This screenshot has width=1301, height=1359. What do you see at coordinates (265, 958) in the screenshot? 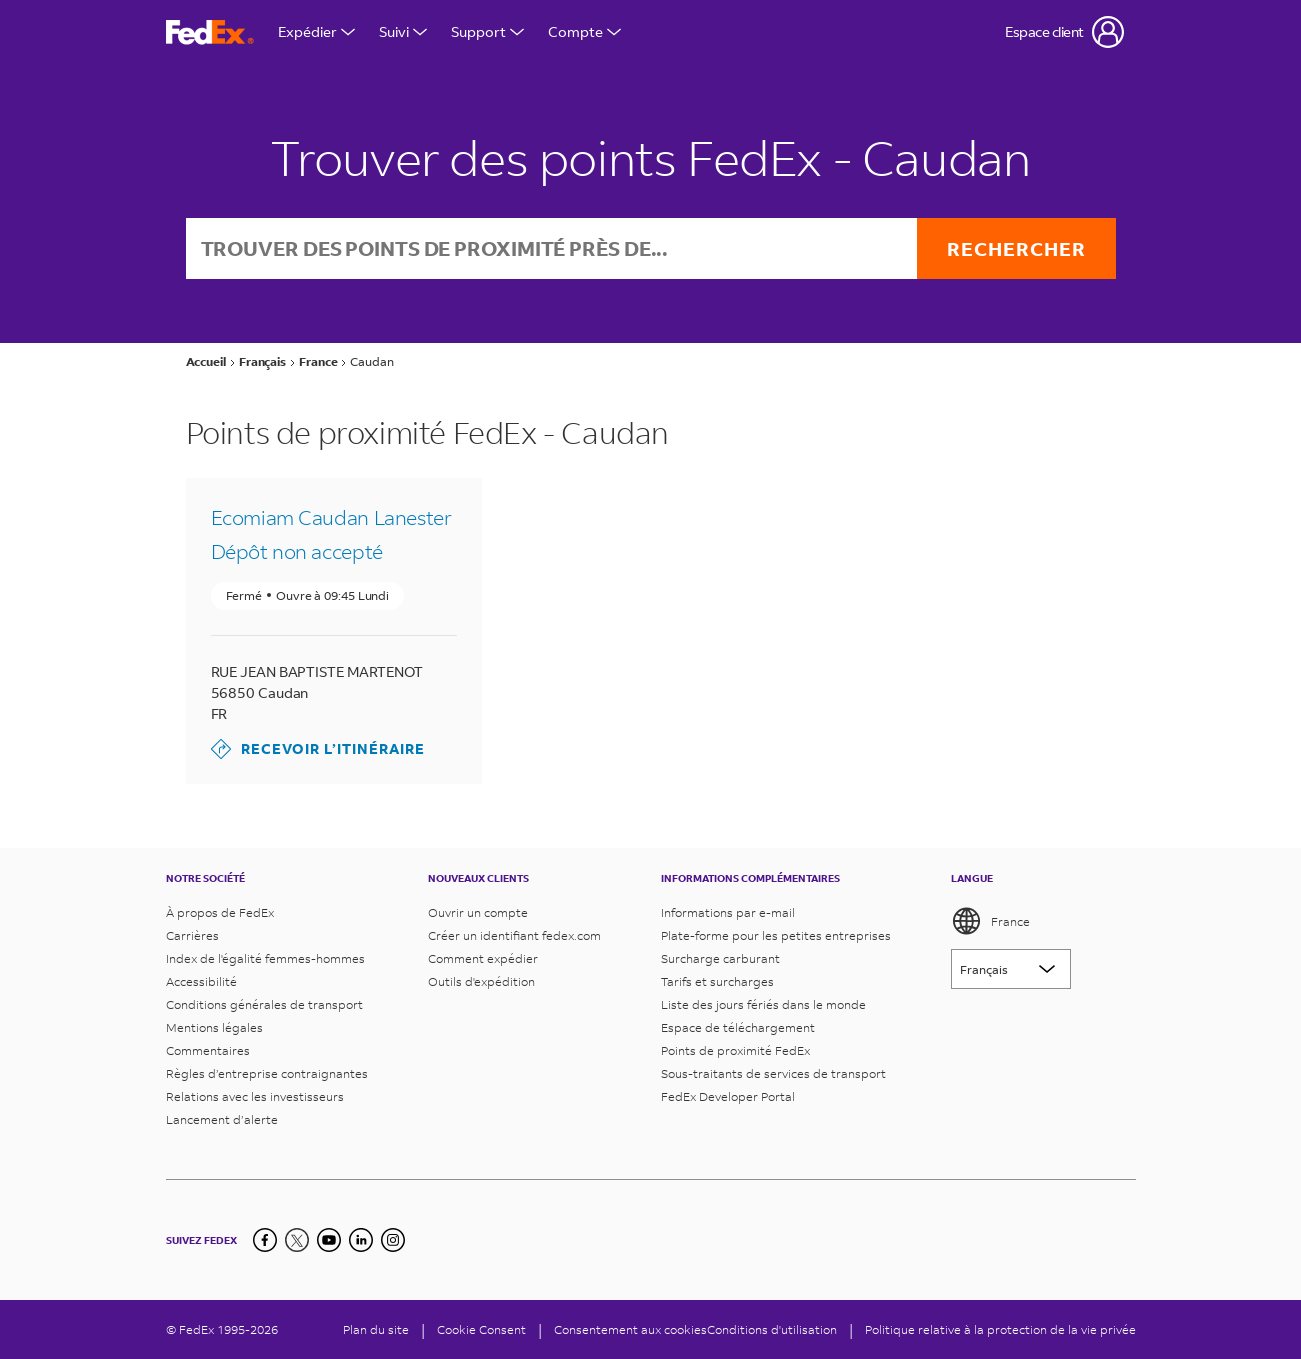
I see `Index de l'égalité femmes-hommes` at bounding box center [265, 958].